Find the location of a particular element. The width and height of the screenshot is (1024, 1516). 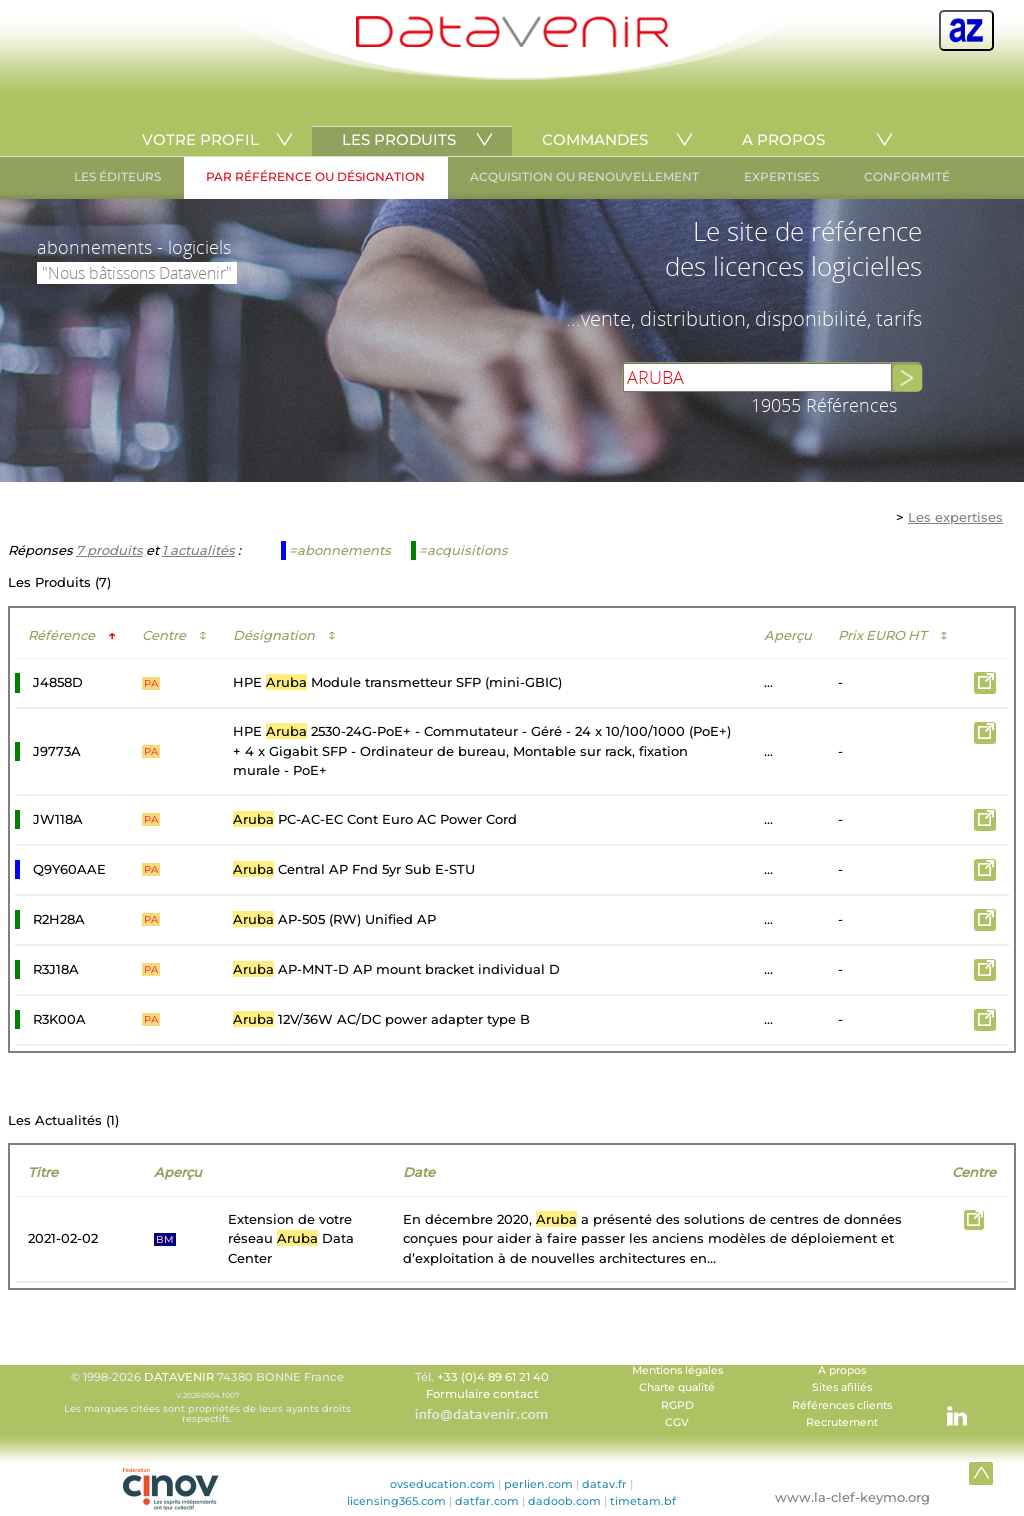

PAR RÉFÉRENCE OU DÉSIGNATION is located at coordinates (315, 176).